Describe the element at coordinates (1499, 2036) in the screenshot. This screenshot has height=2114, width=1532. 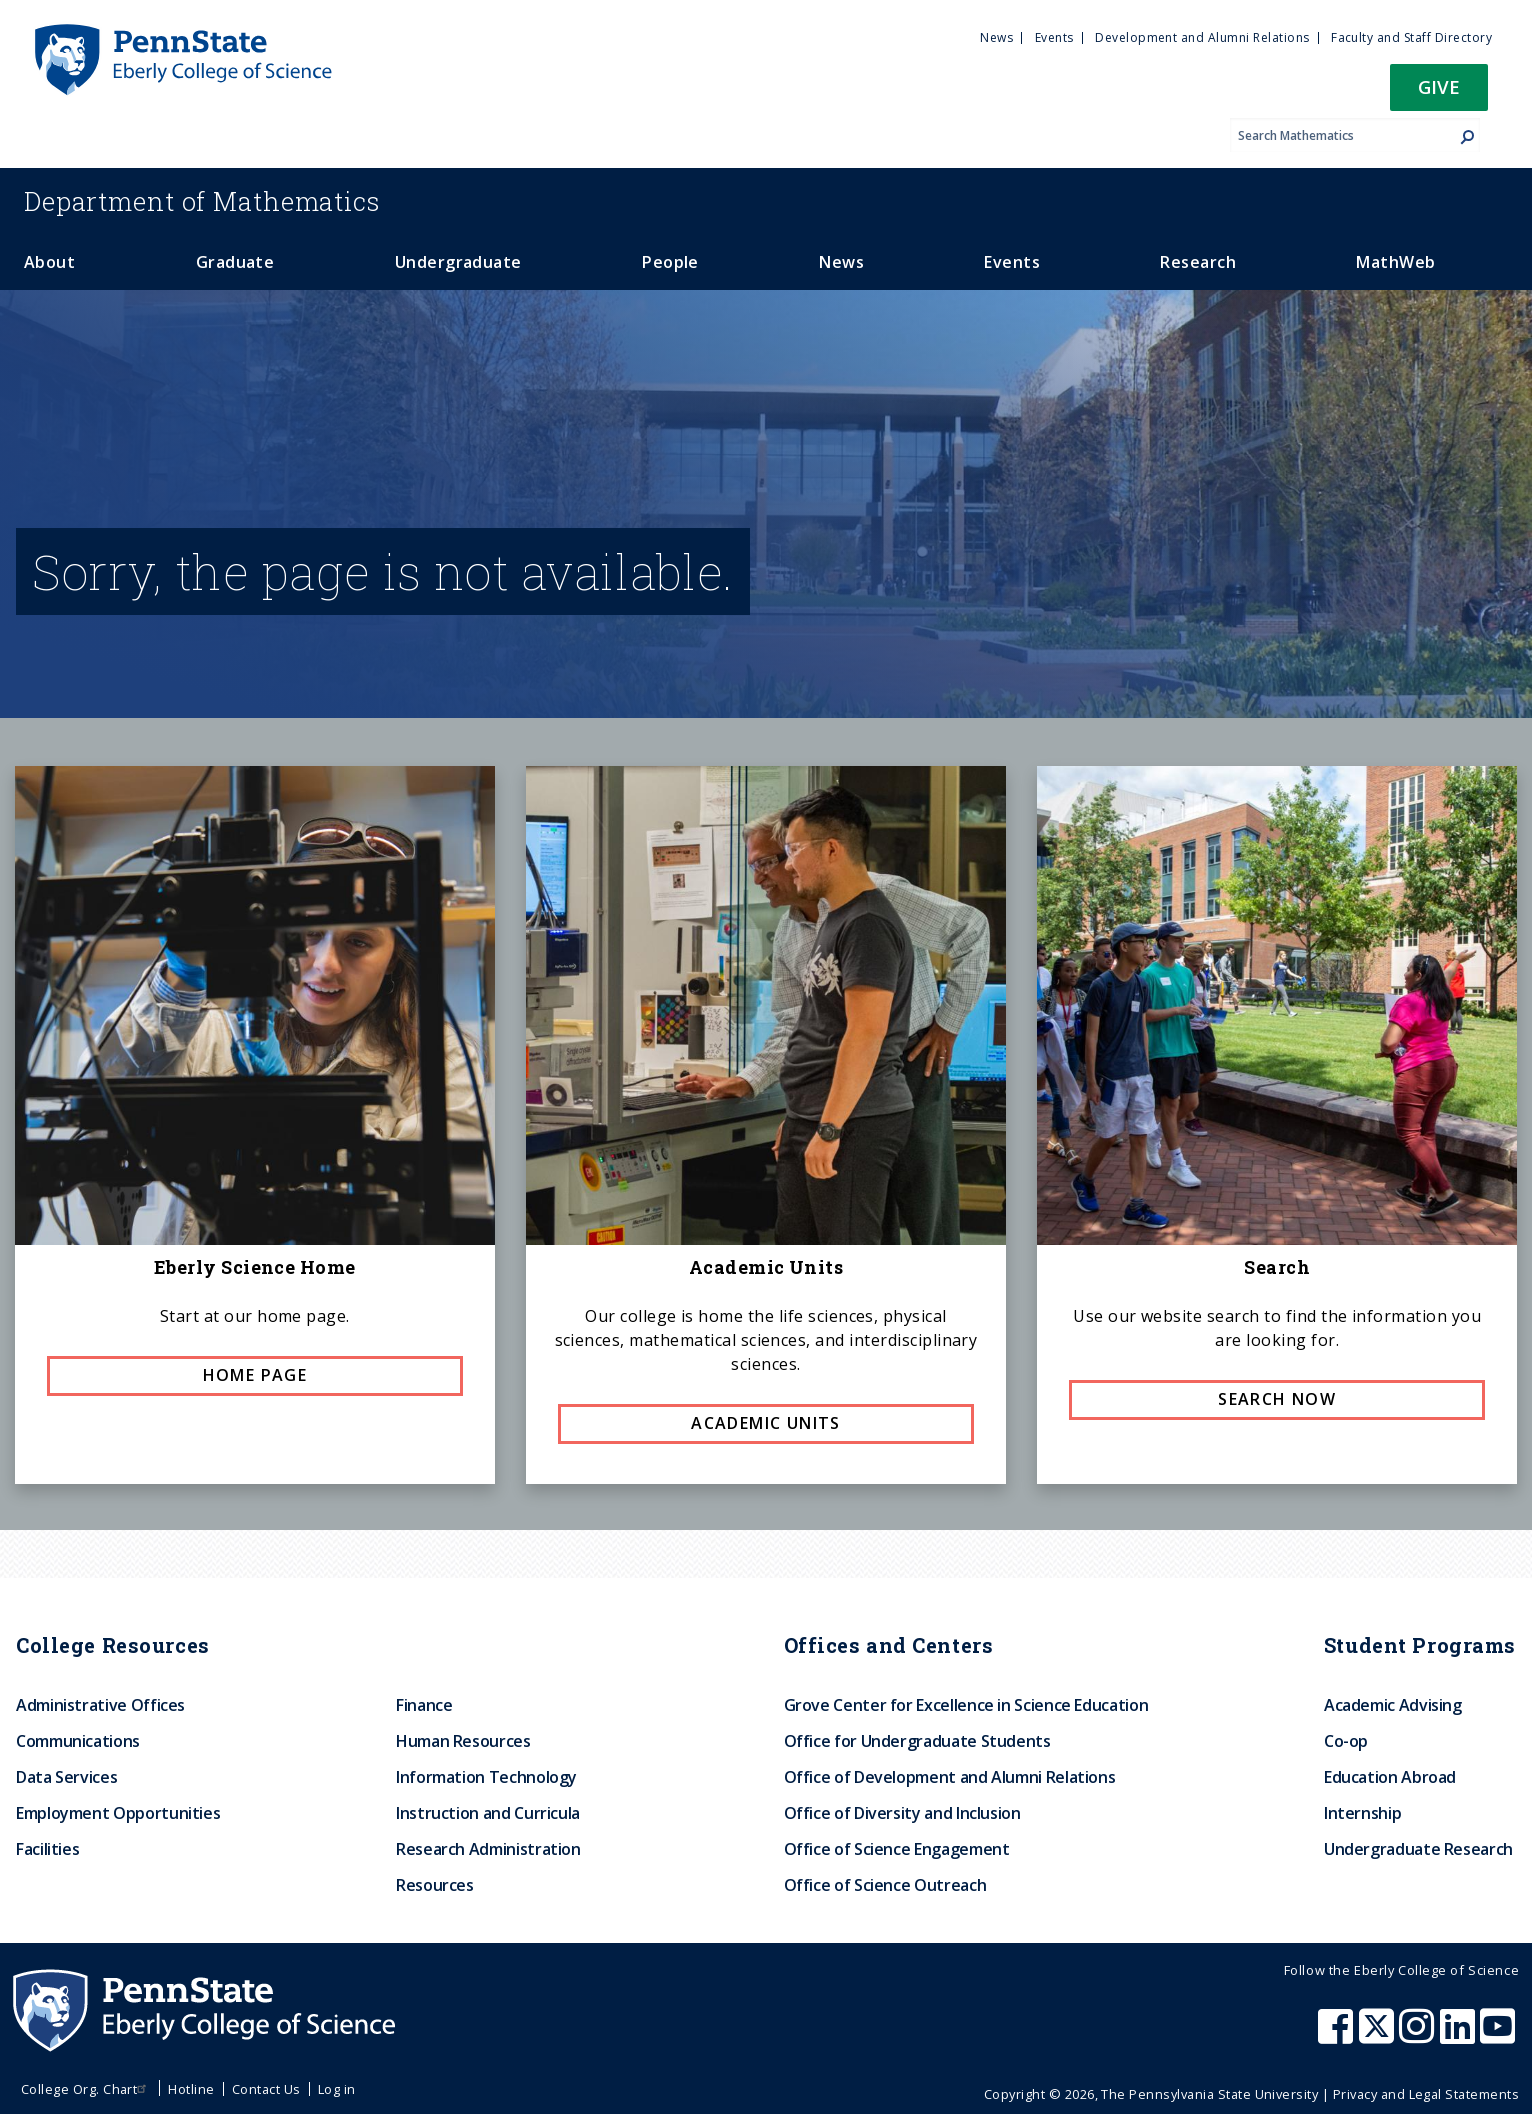
I see `[Penn State Eberly College of Science Youtube]` at that location.